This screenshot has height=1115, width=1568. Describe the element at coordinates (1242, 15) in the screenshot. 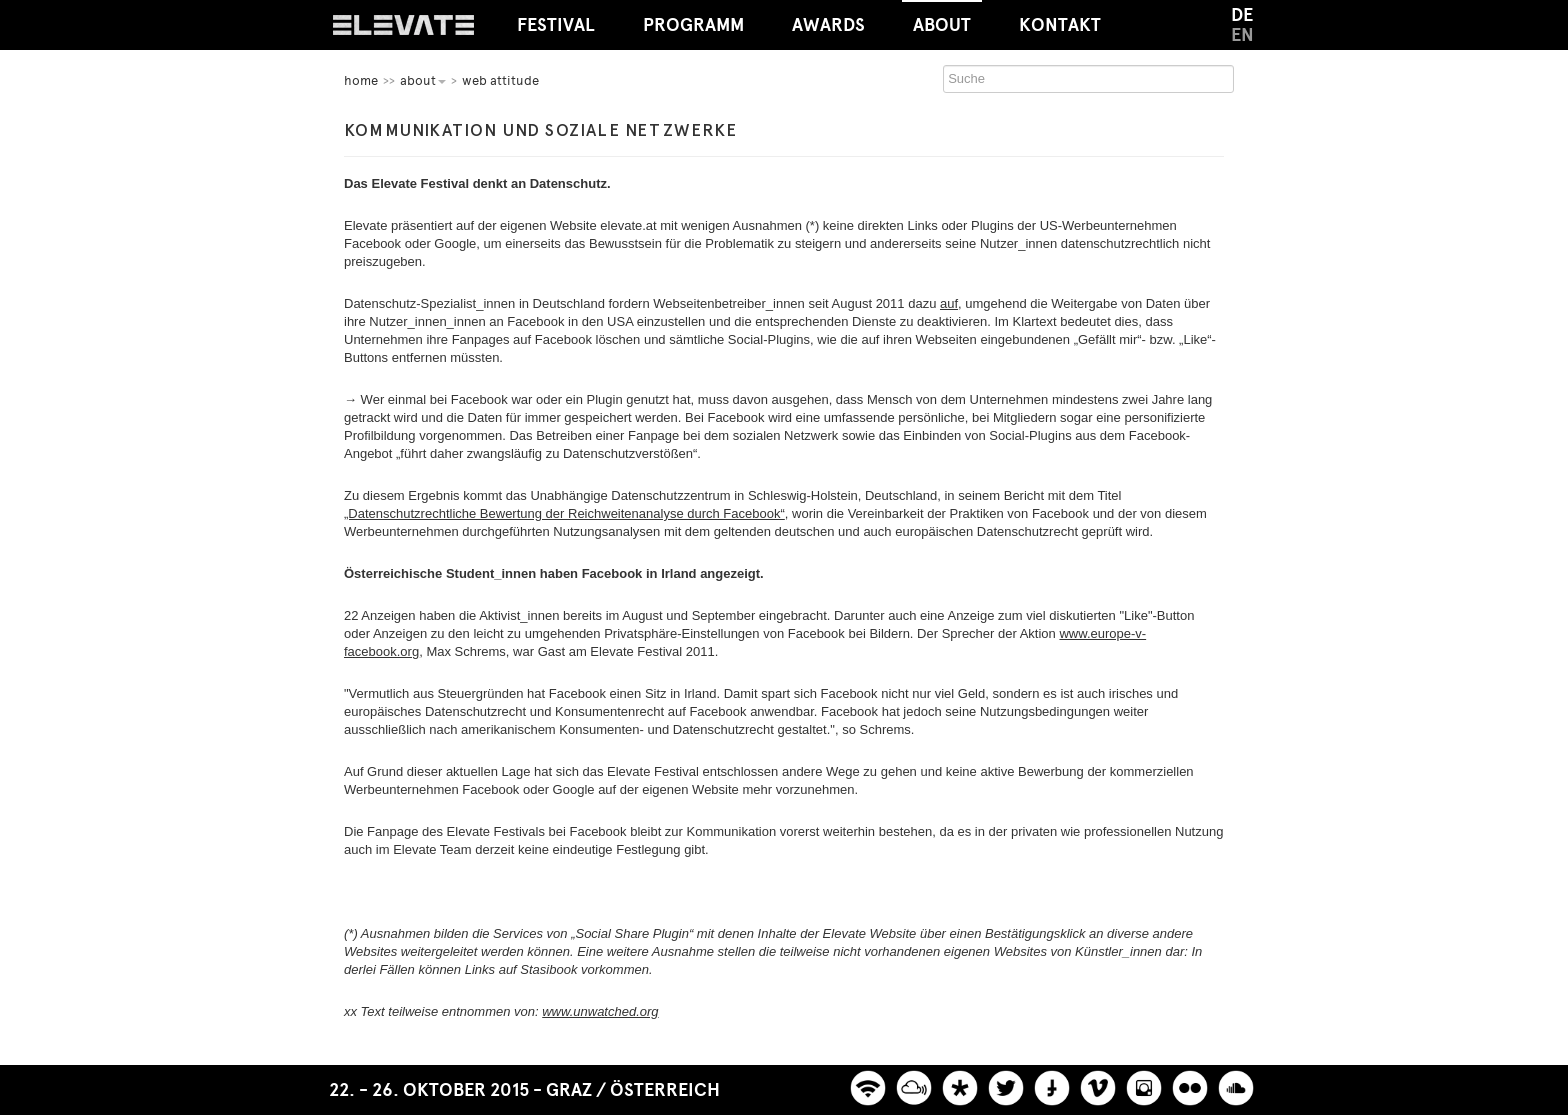

I see `DE` at that location.